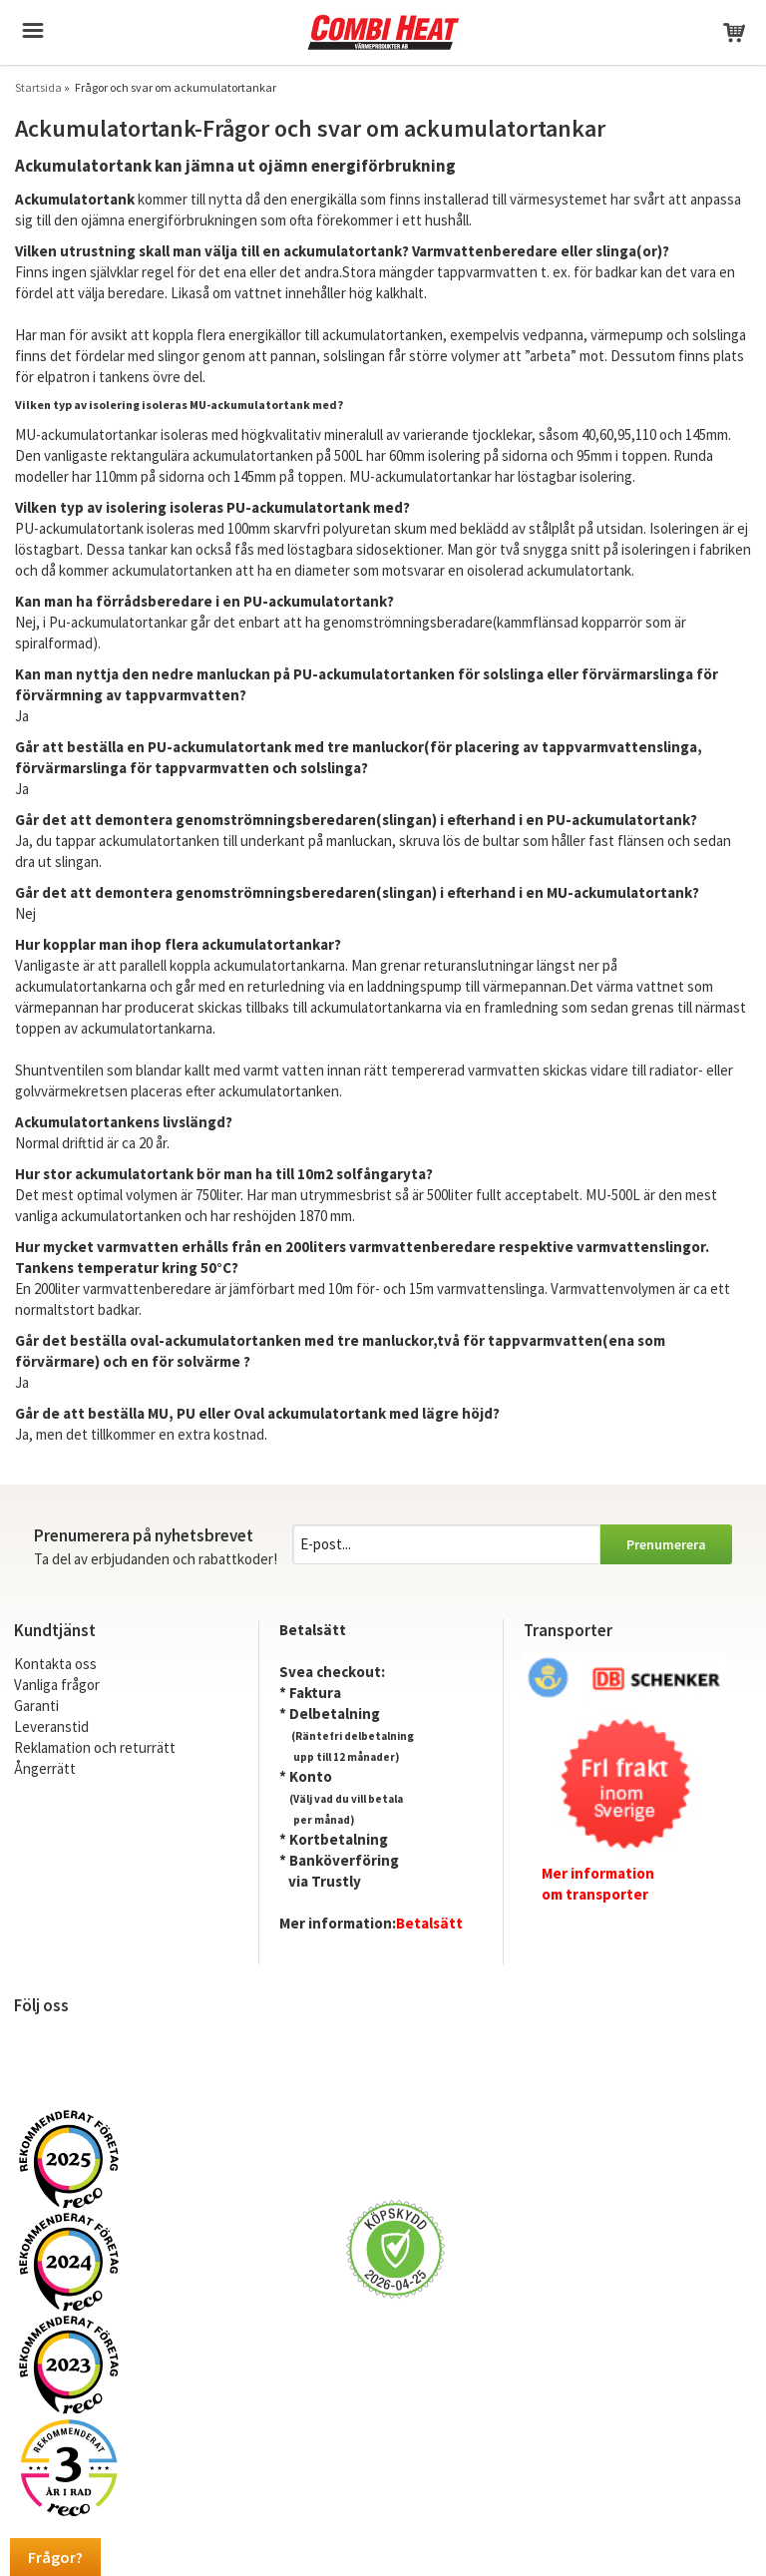 This screenshot has height=2576, width=766. I want to click on Prenumerera, so click(666, 1544).